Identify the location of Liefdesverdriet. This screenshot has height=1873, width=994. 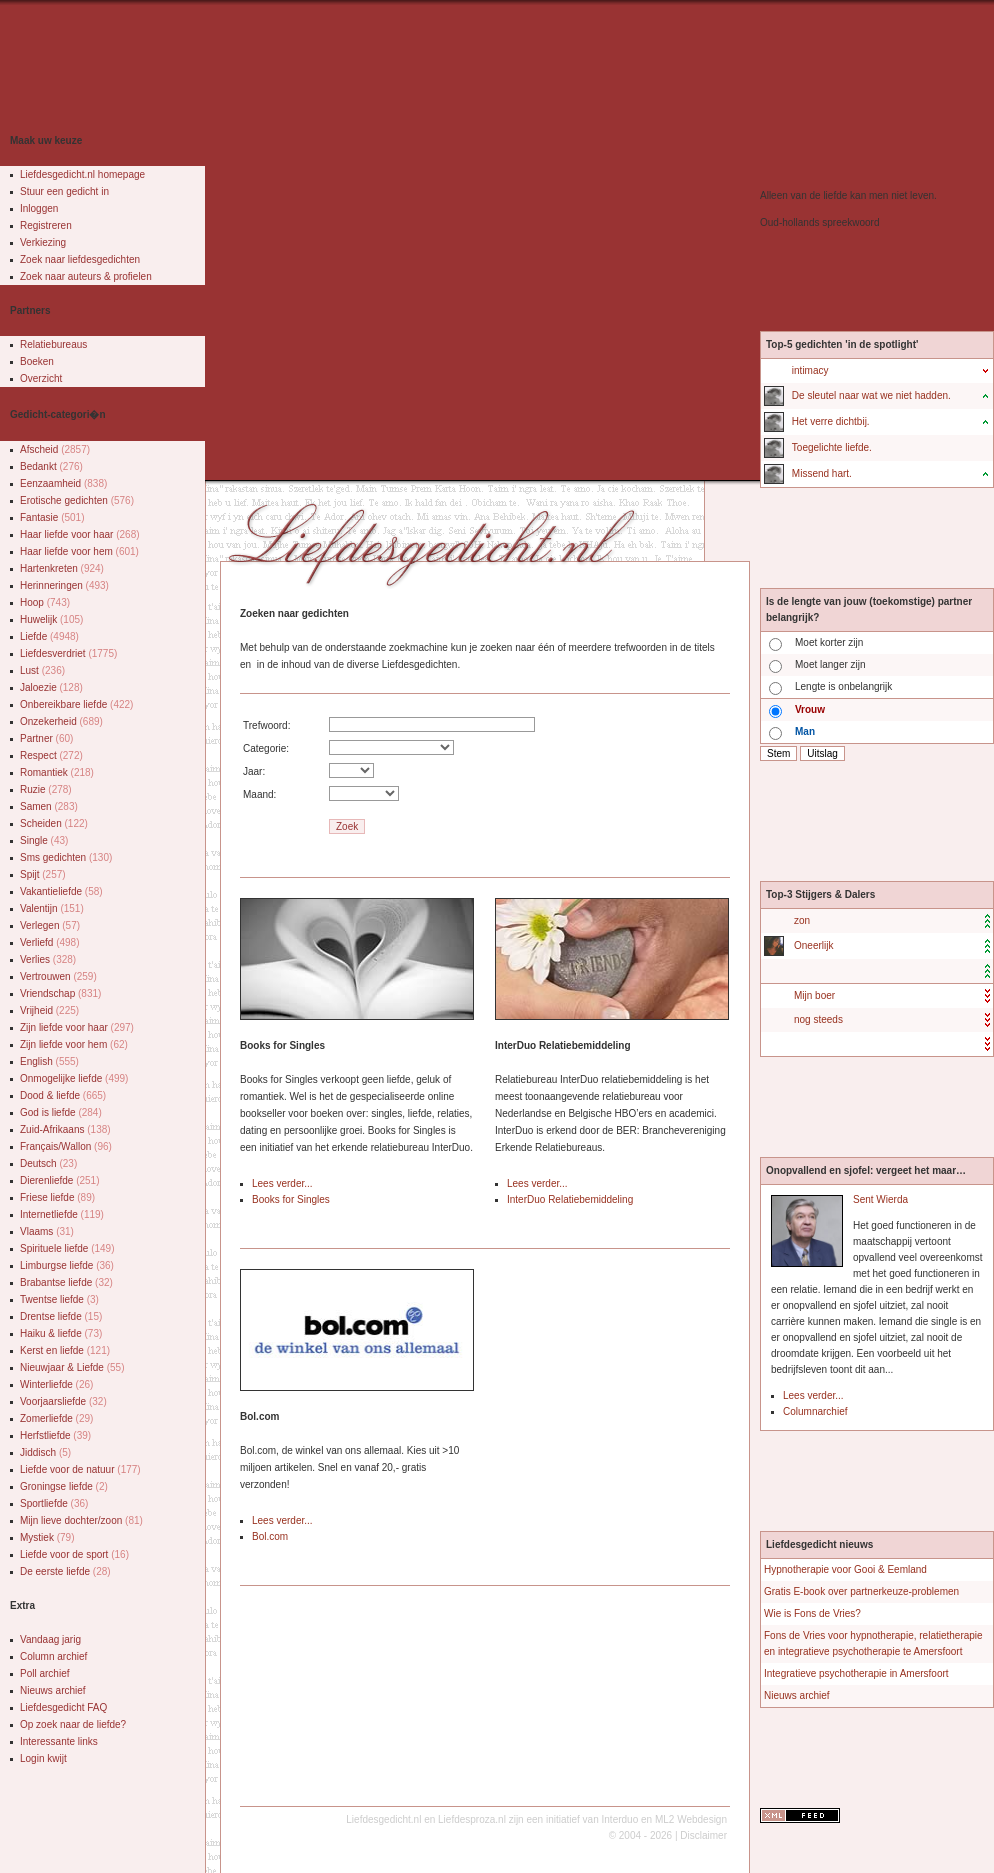
(68, 653).